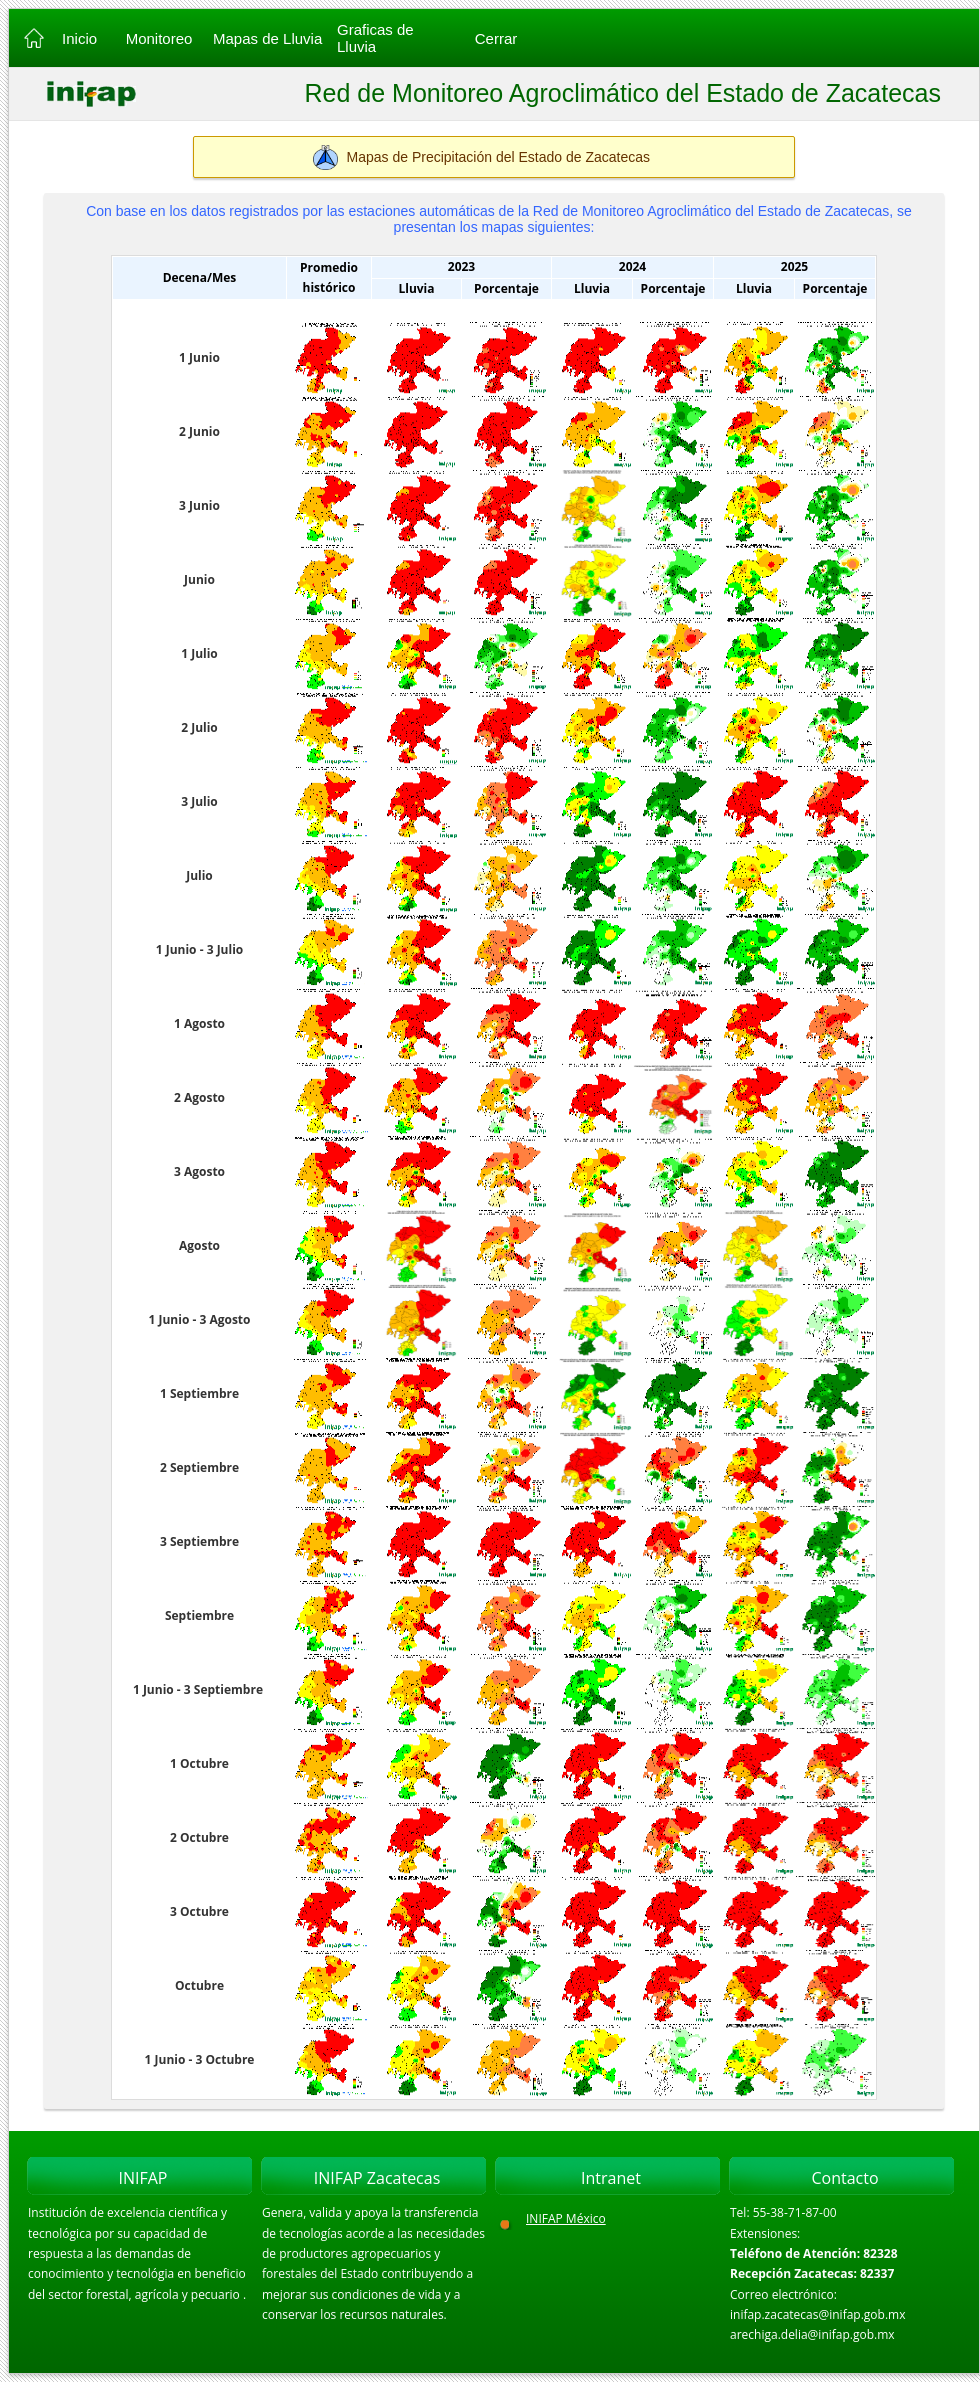 This screenshot has height=2382, width=980. What do you see at coordinates (375, 38) in the screenshot?
I see `Graficas de Lluvia` at bounding box center [375, 38].